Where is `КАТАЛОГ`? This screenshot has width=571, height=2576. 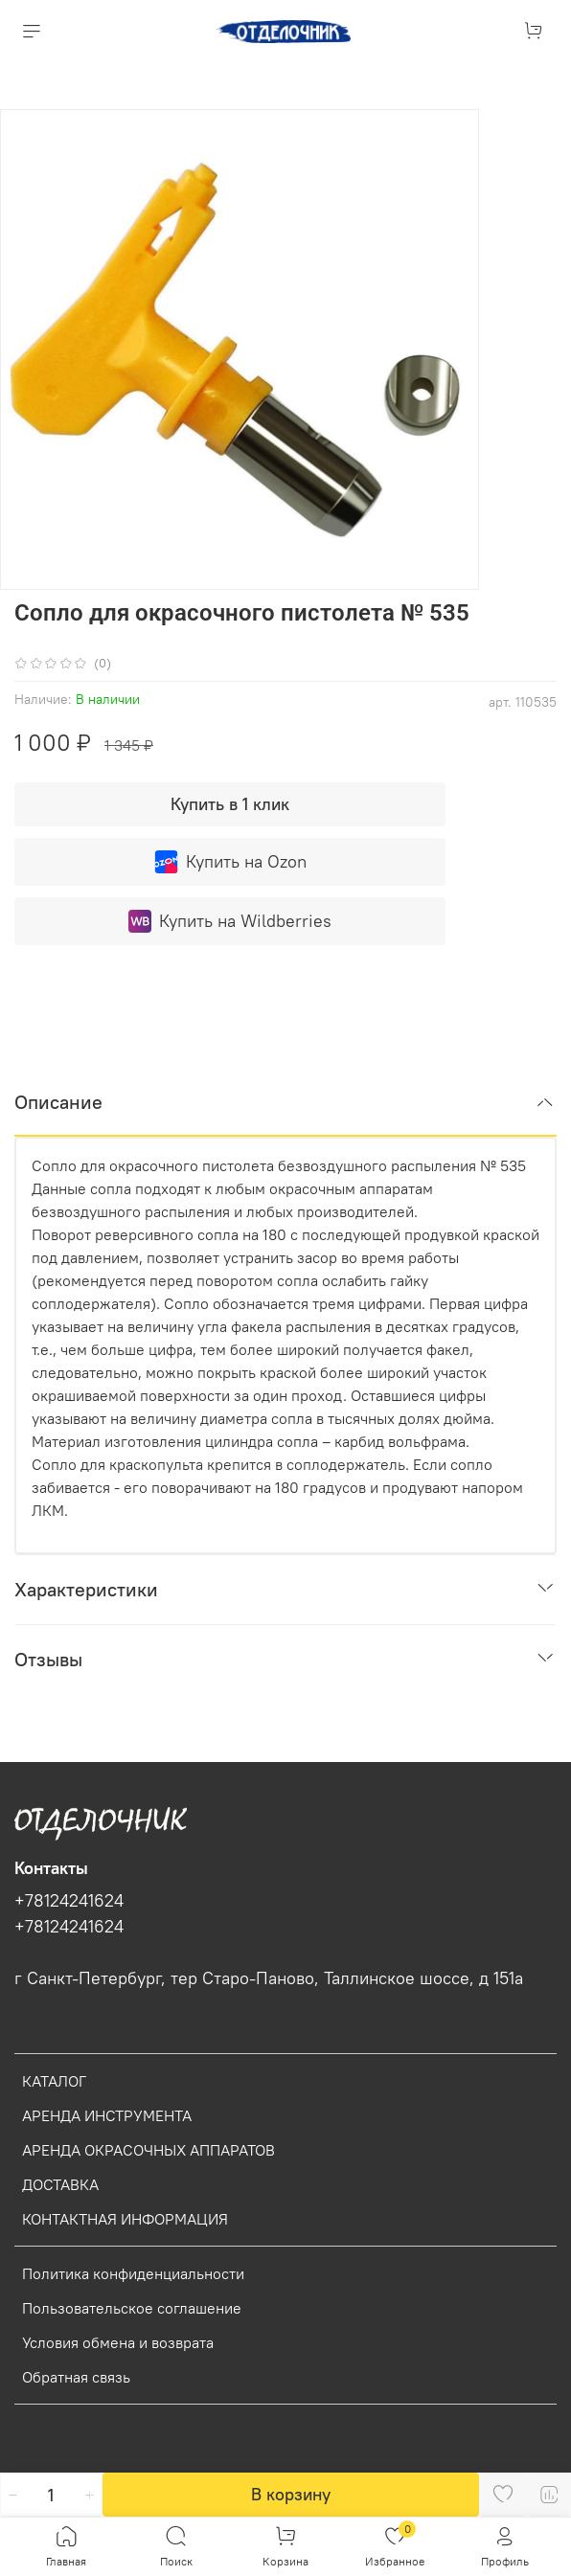 КАТАЛОГ is located at coordinates (54, 2080).